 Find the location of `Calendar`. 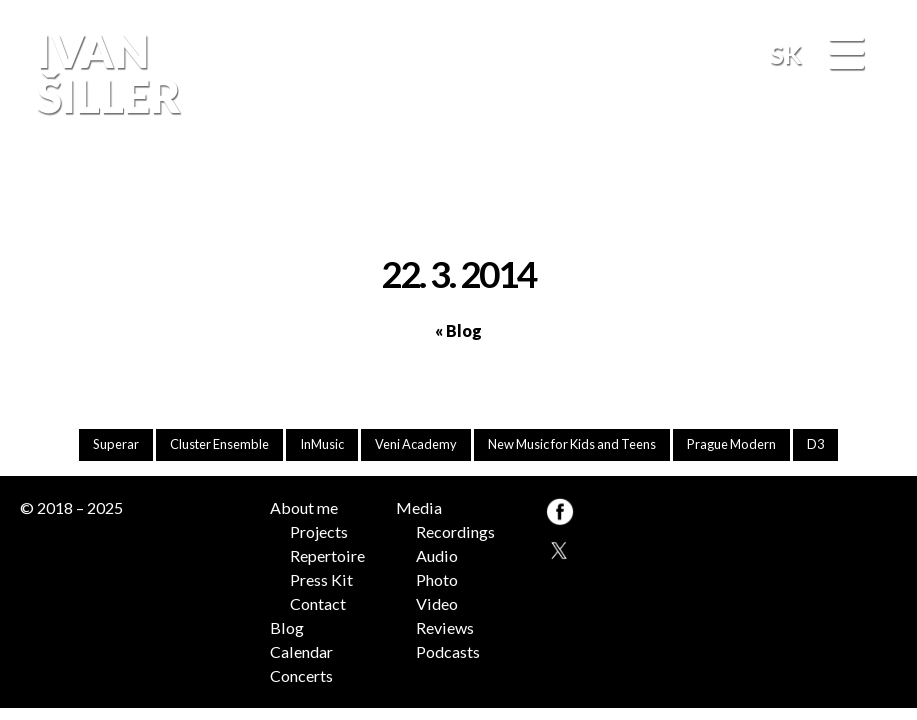

Calendar is located at coordinates (301, 651).